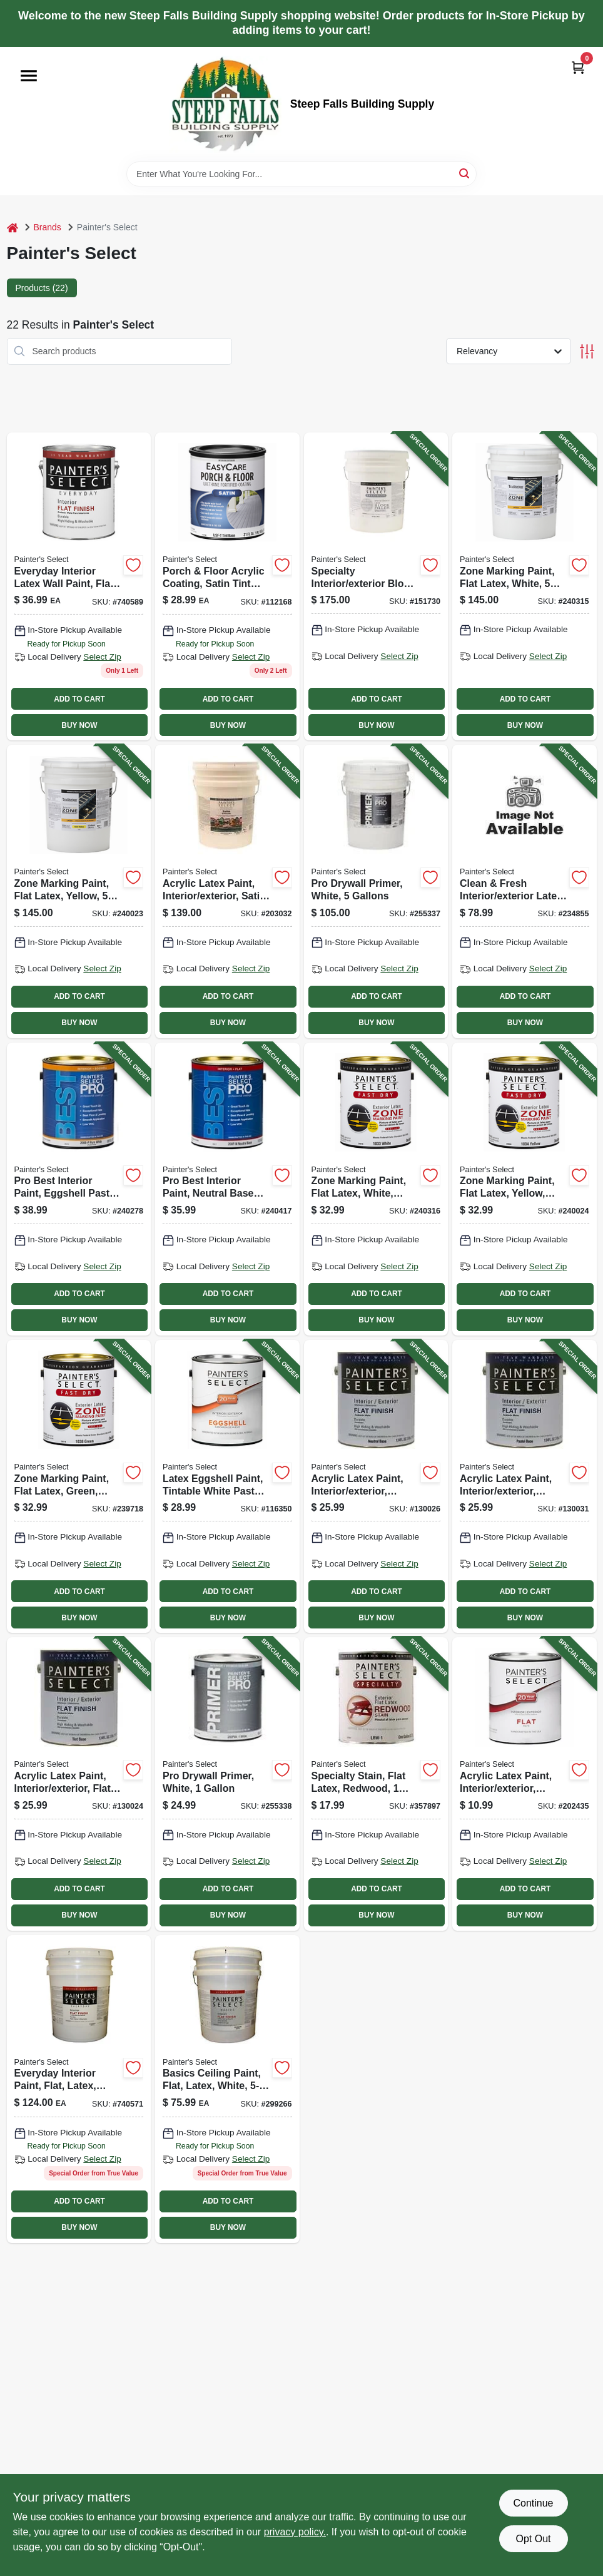 This screenshot has width=603, height=2576. I want to click on [Search], so click(465, 173).